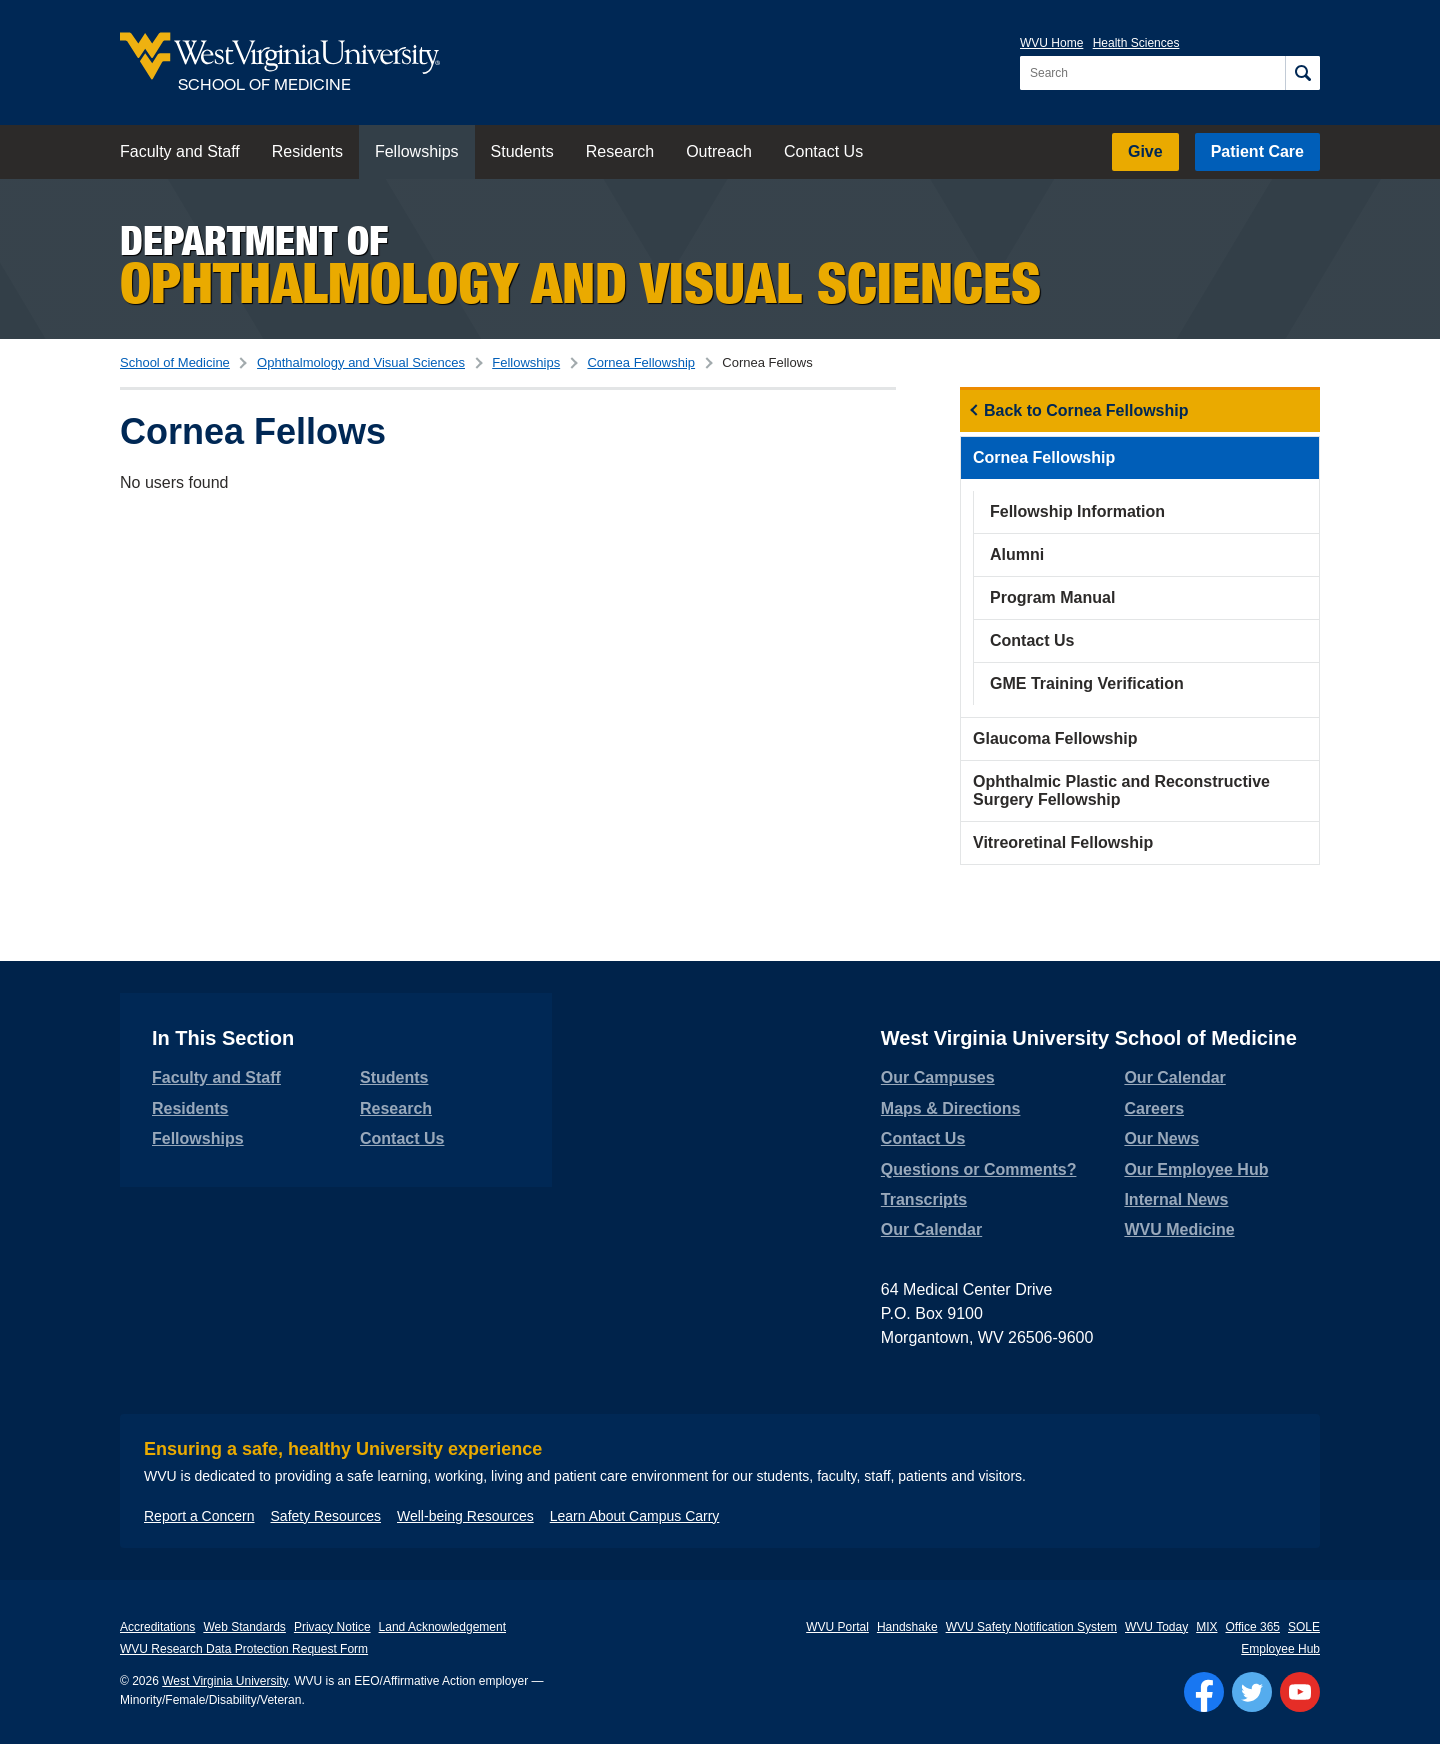 This screenshot has width=1440, height=1744. I want to click on [Search], so click(1302, 73).